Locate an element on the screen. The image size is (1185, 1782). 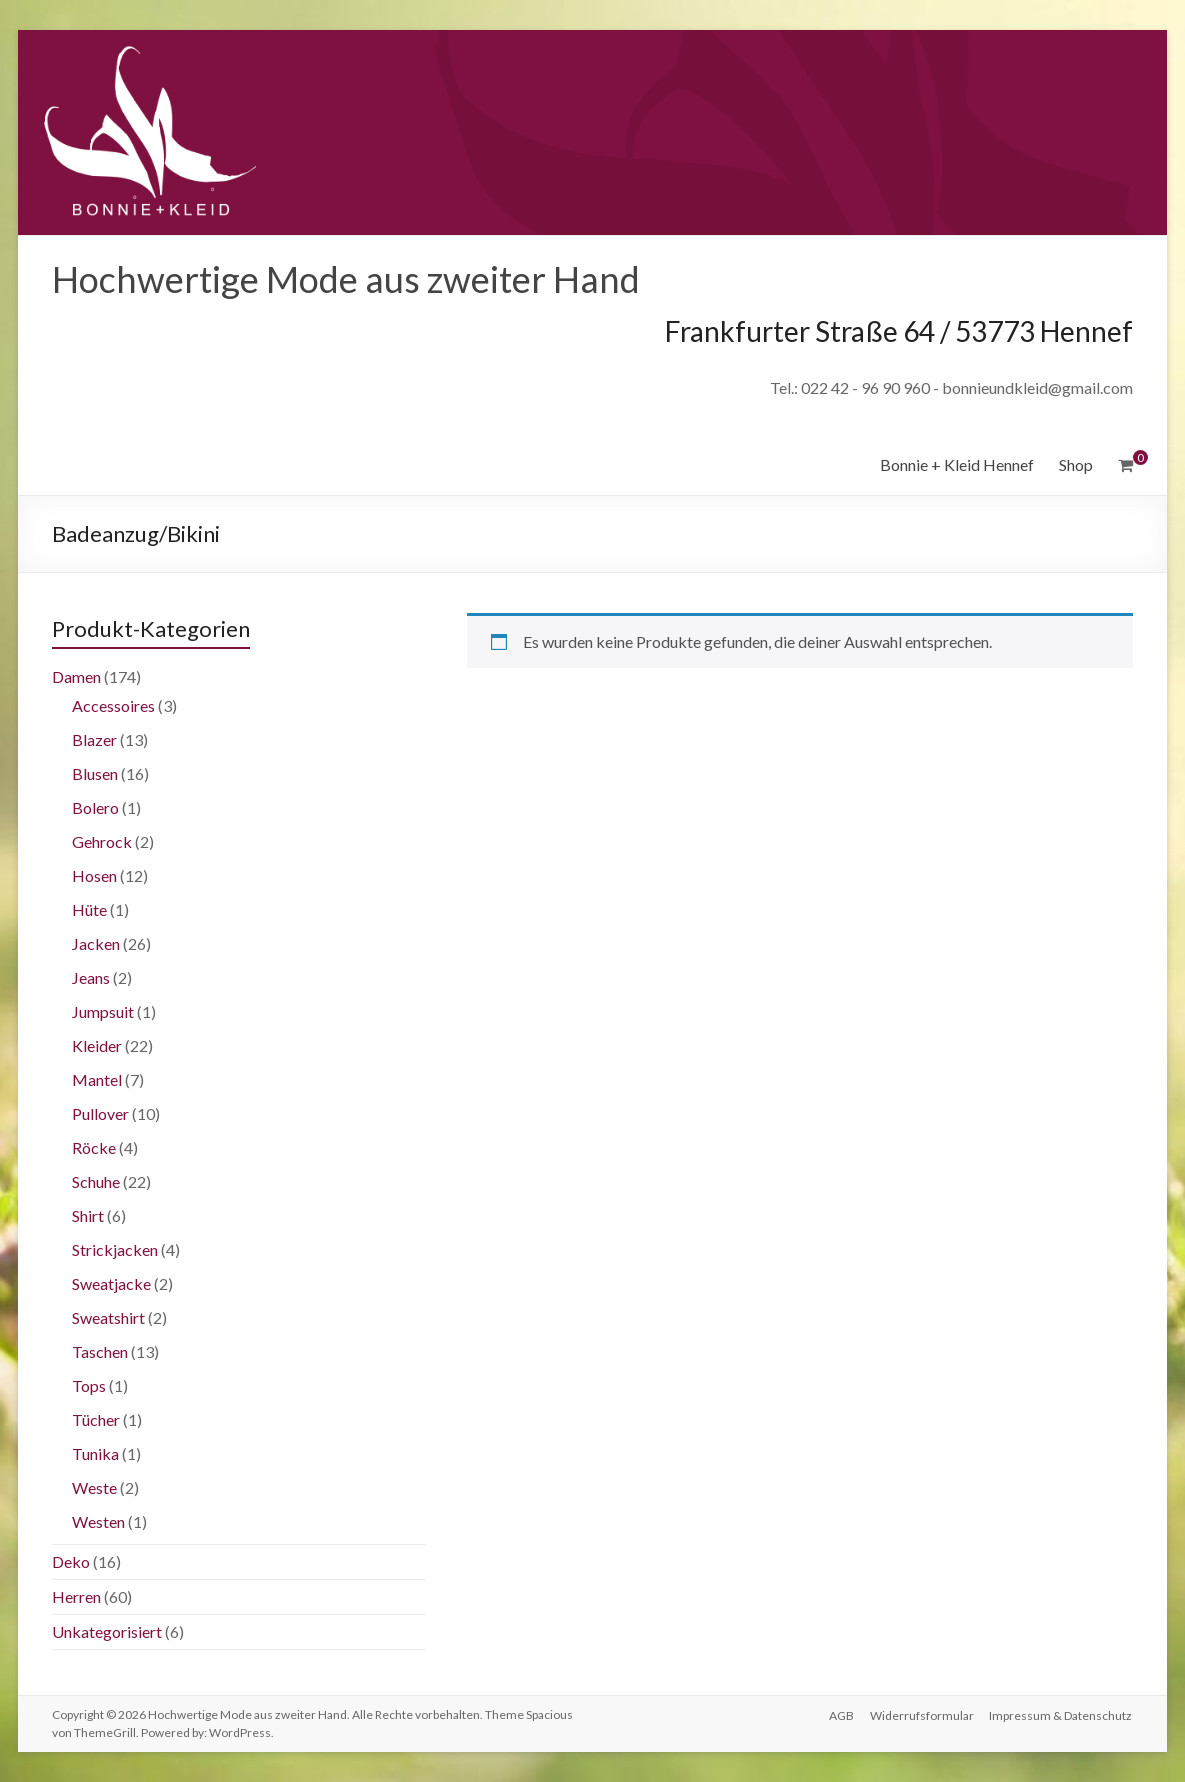
Accessoires is located at coordinates (113, 705).